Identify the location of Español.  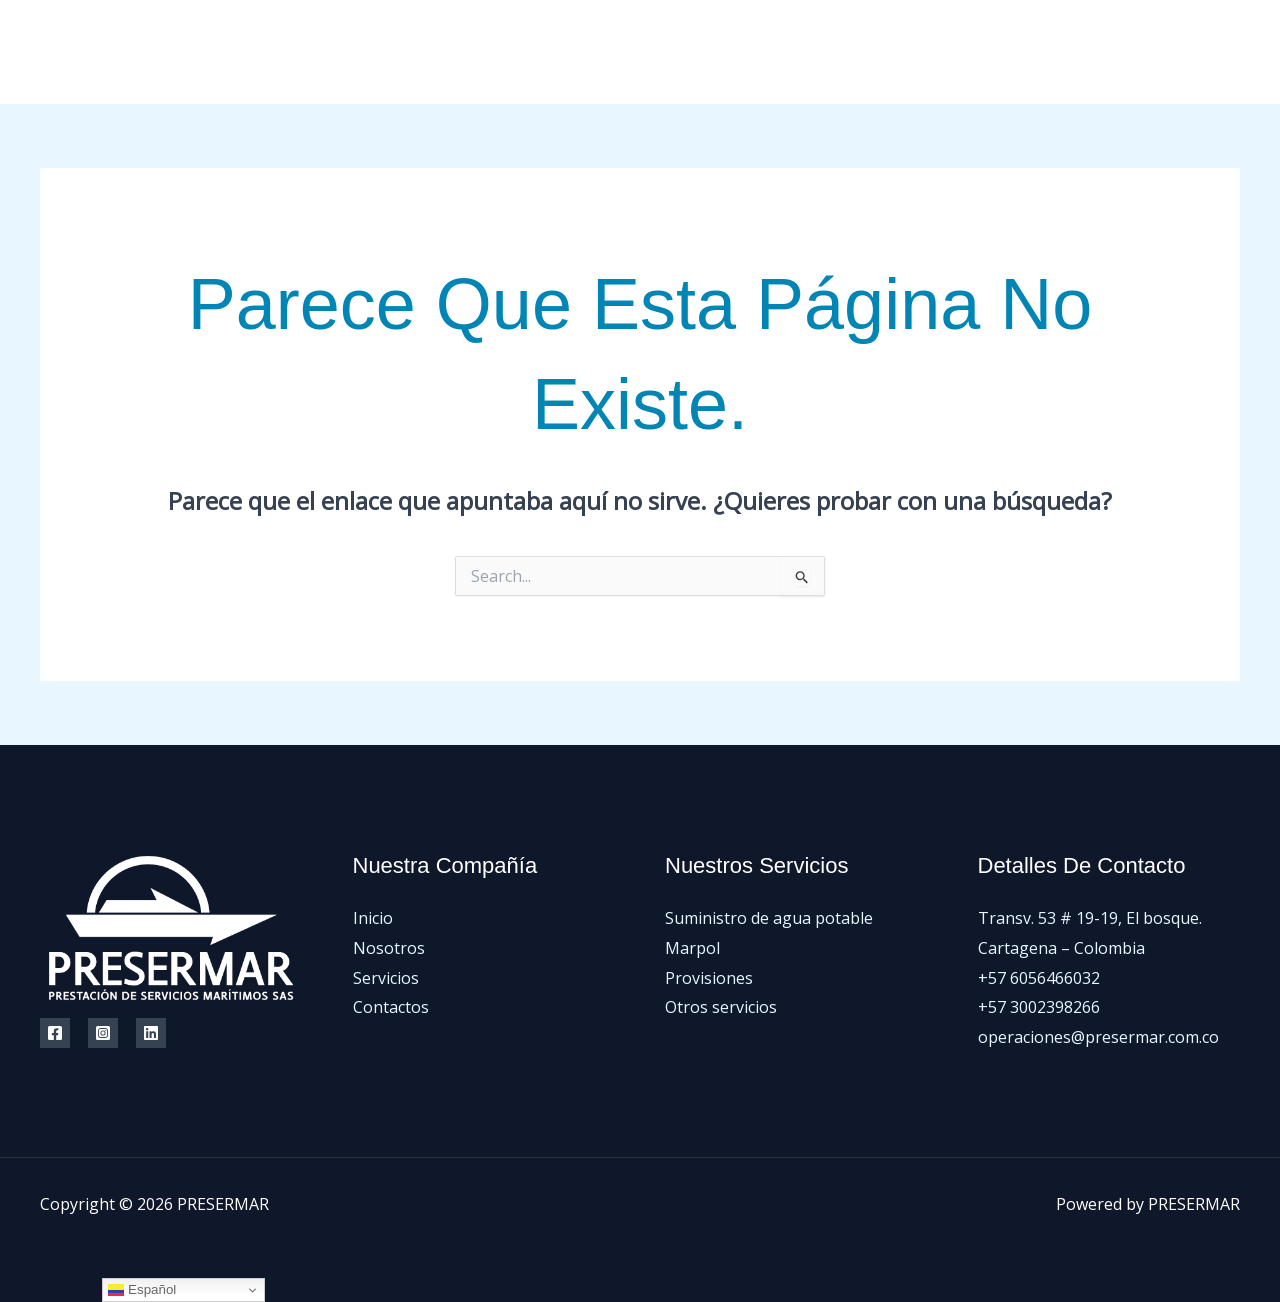
(142, 1290).